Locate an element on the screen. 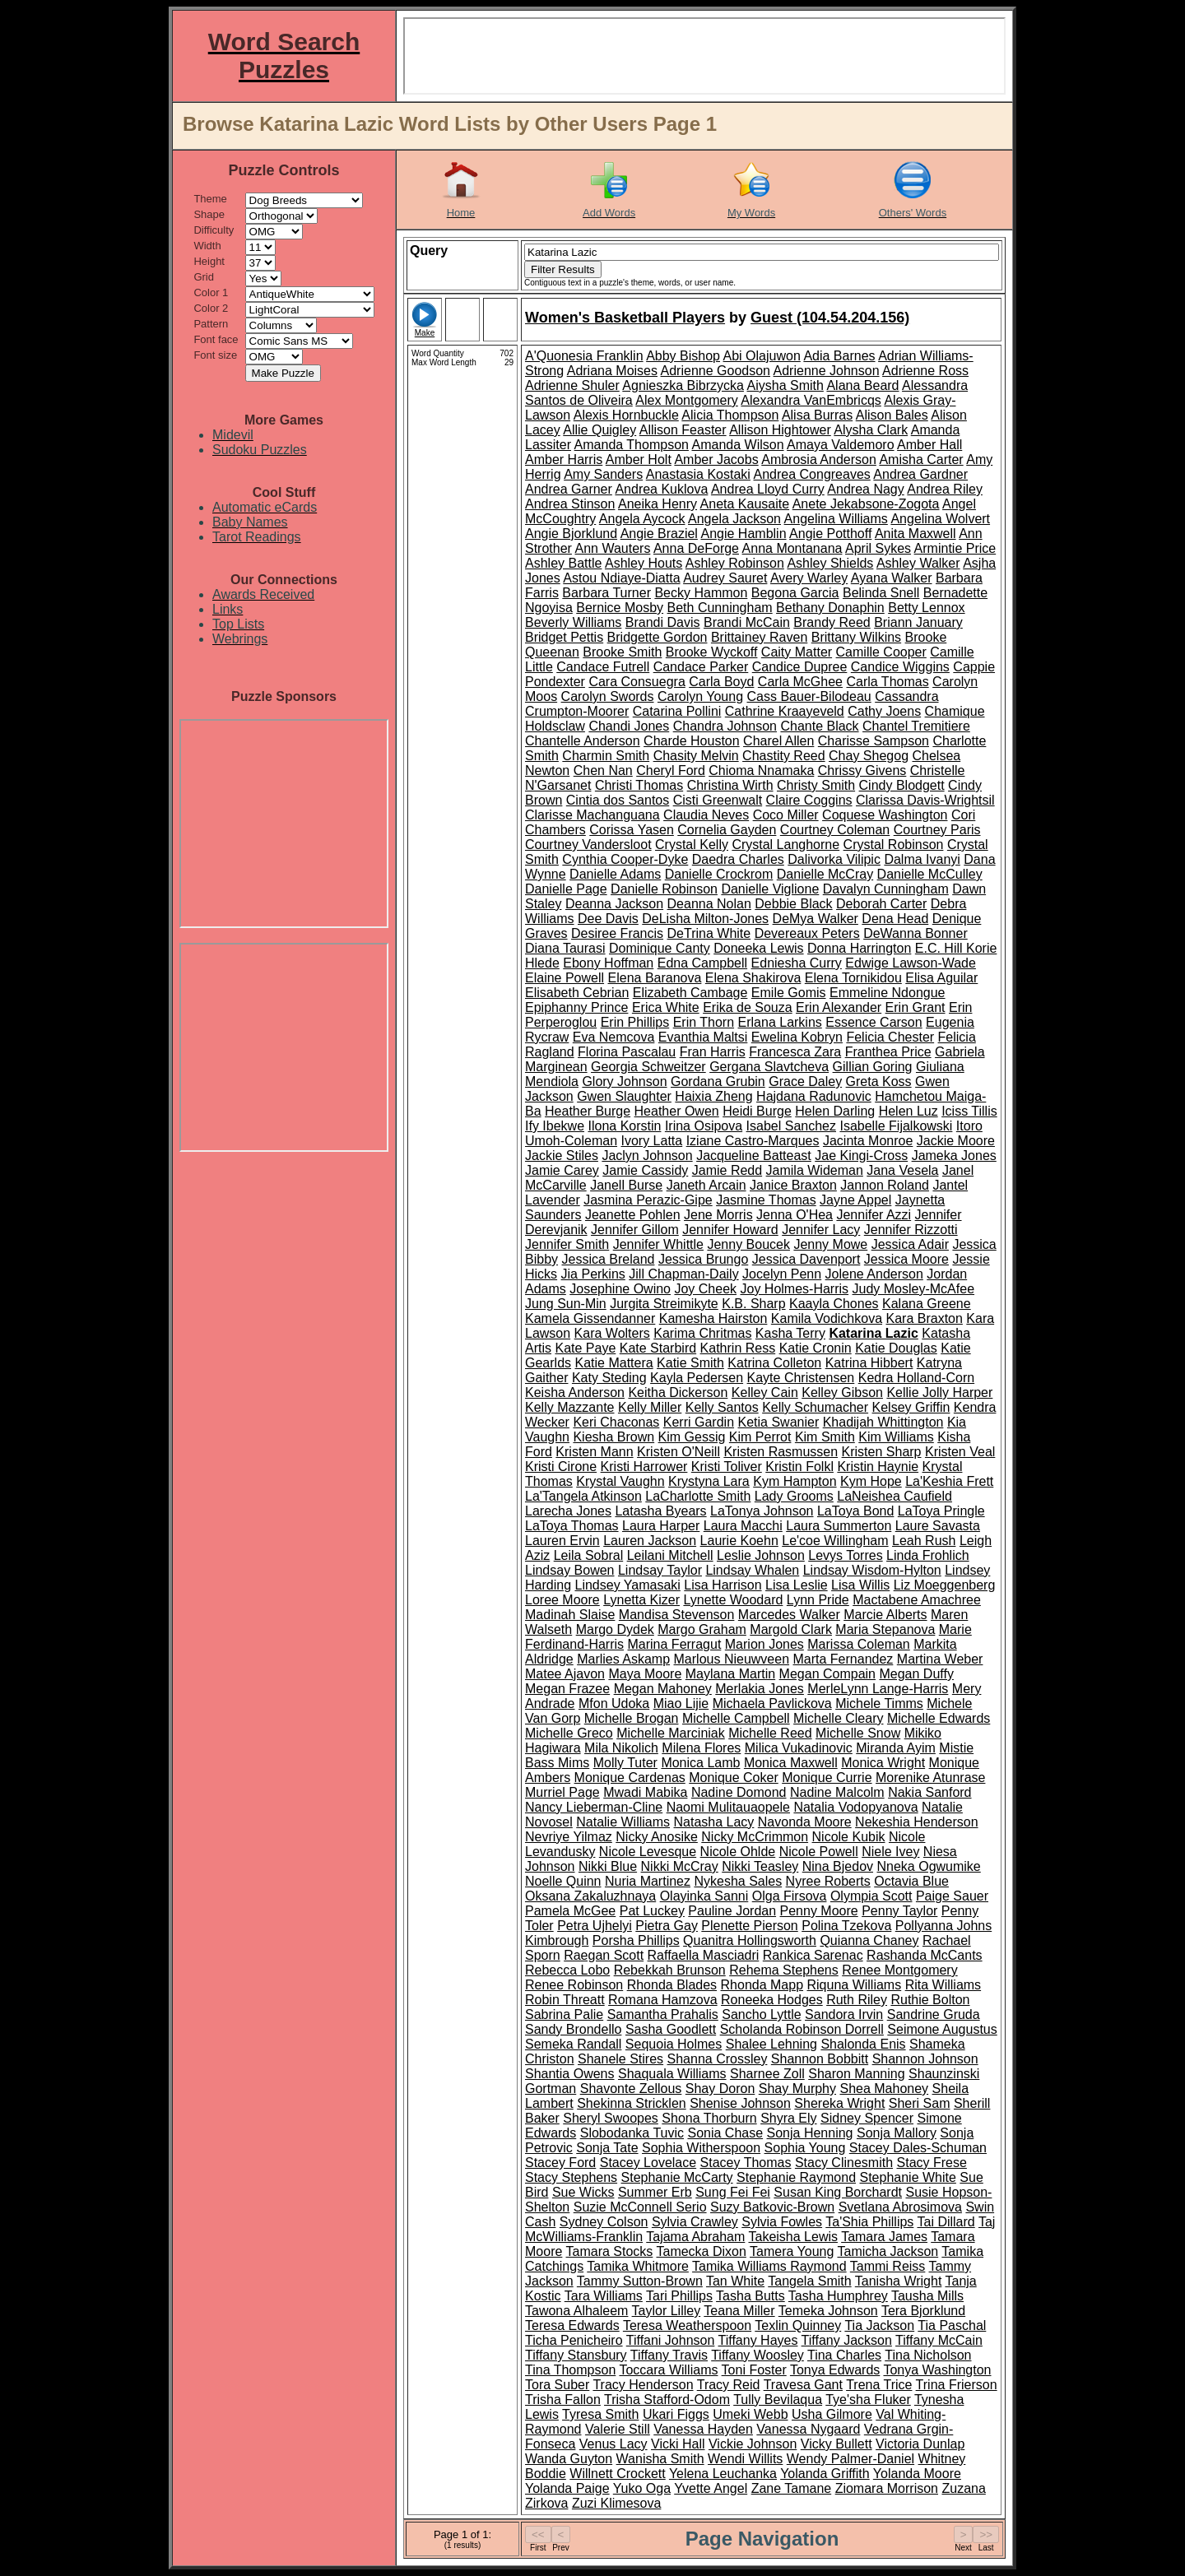 The image size is (1185, 2576). Octavia Blue is located at coordinates (911, 1881).